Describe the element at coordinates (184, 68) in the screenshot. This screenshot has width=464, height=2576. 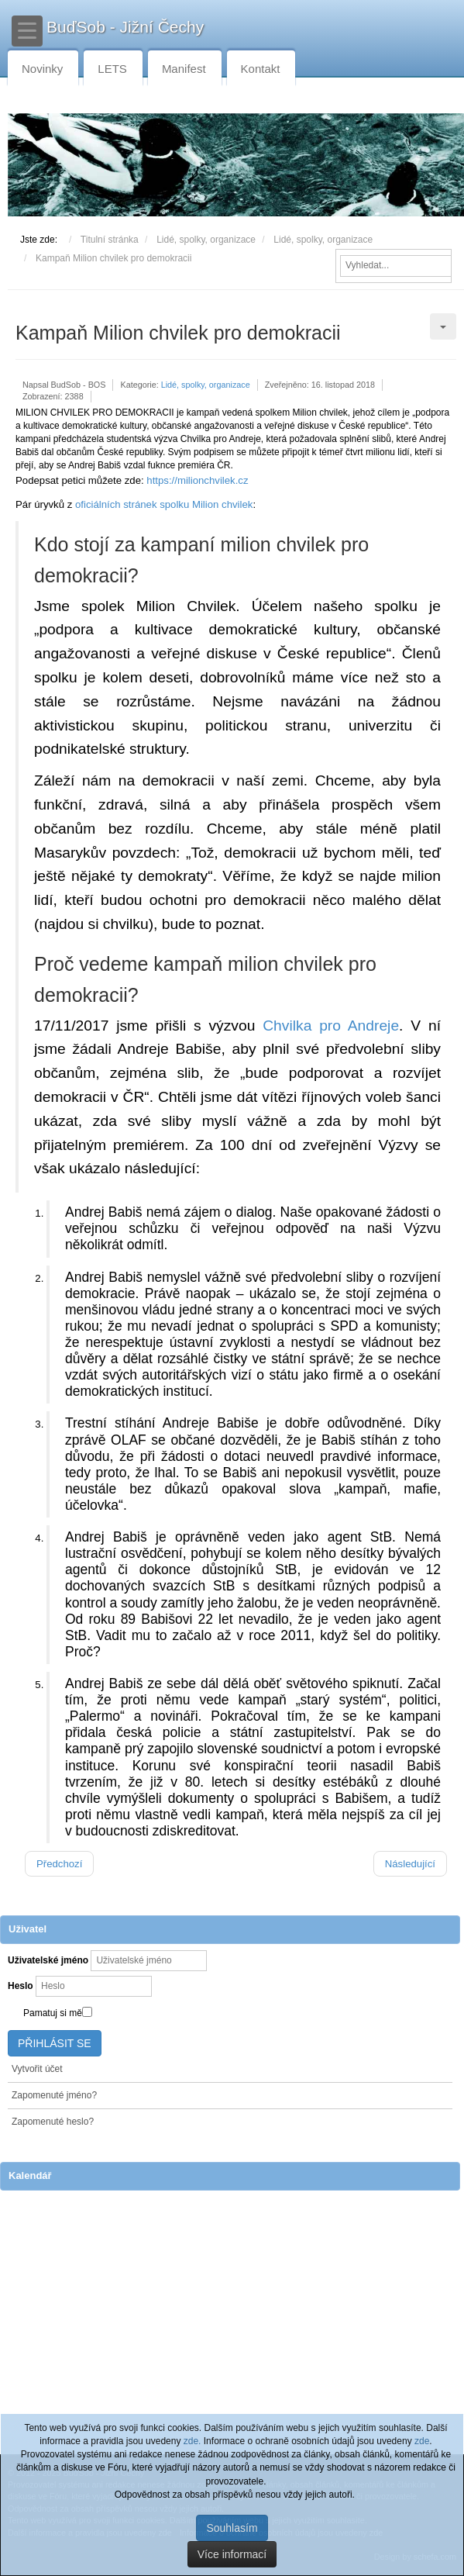
I see `Manifest` at that location.